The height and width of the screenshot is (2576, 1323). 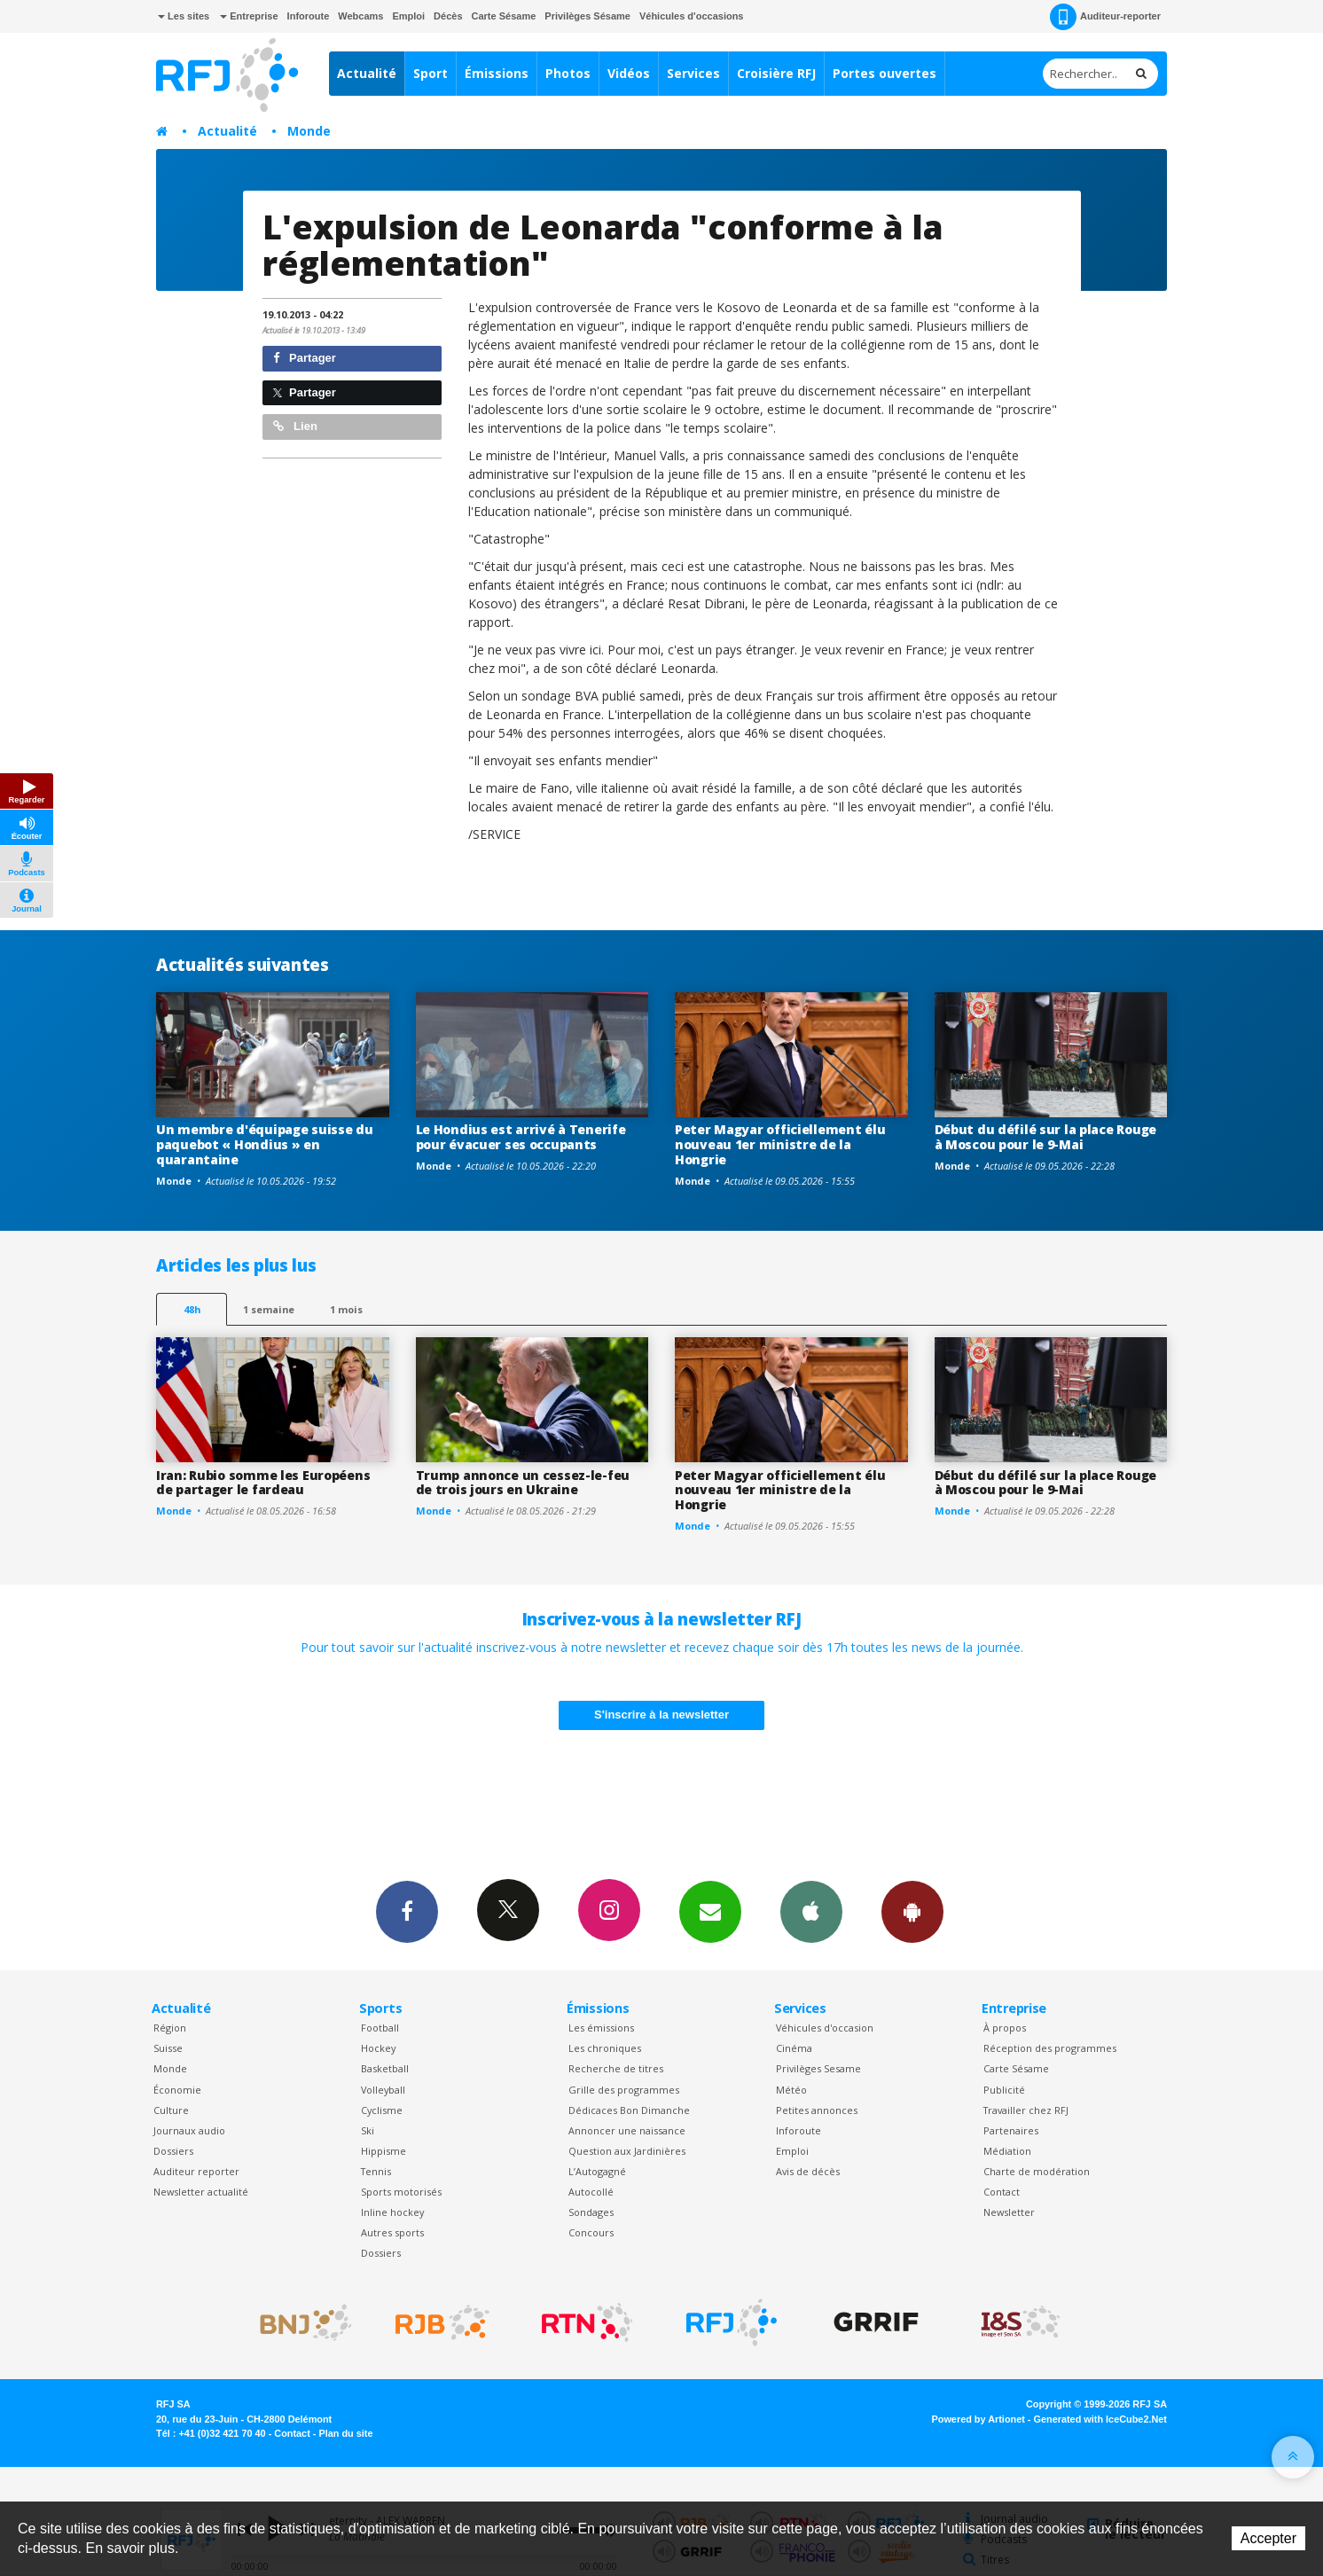 I want to click on Newsletter, so click(x=1009, y=2212).